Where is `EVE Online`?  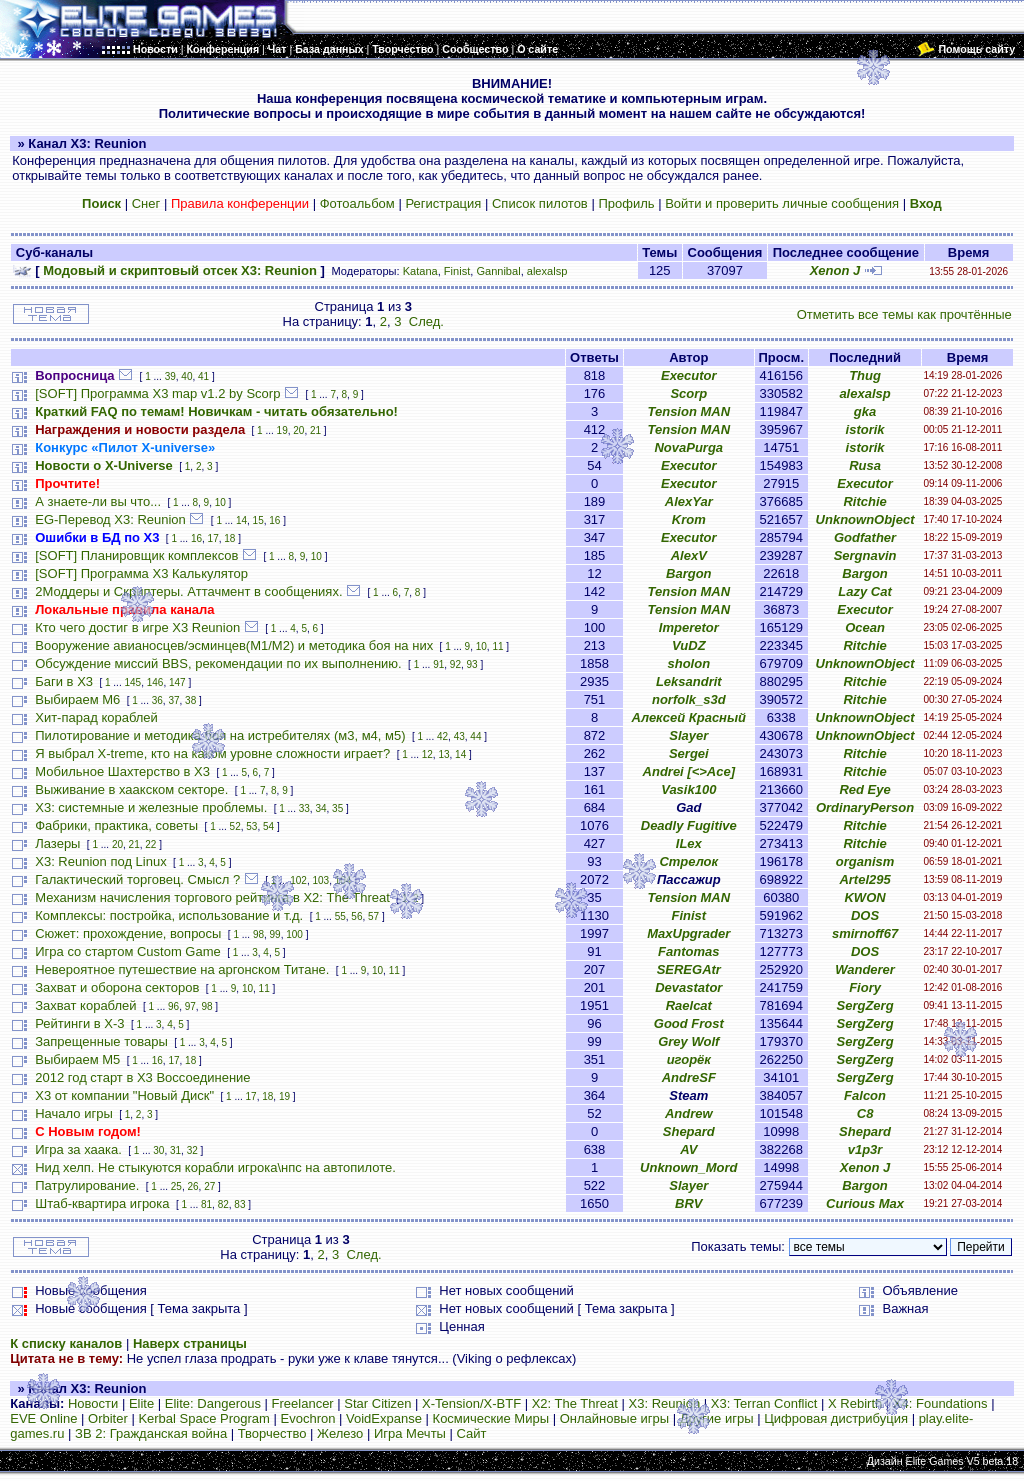
EVE Online is located at coordinates (43, 1418).